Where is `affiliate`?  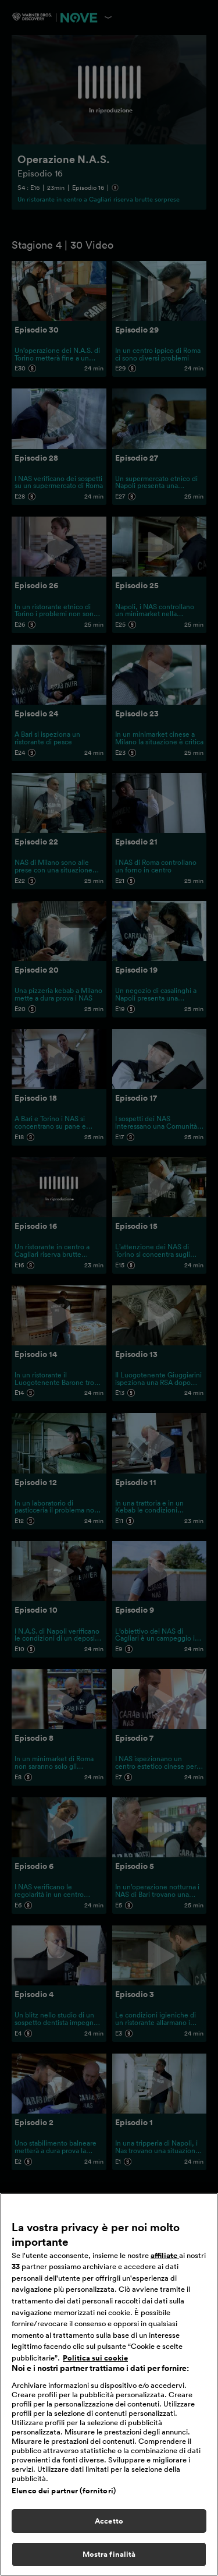 affiliate is located at coordinates (165, 2263).